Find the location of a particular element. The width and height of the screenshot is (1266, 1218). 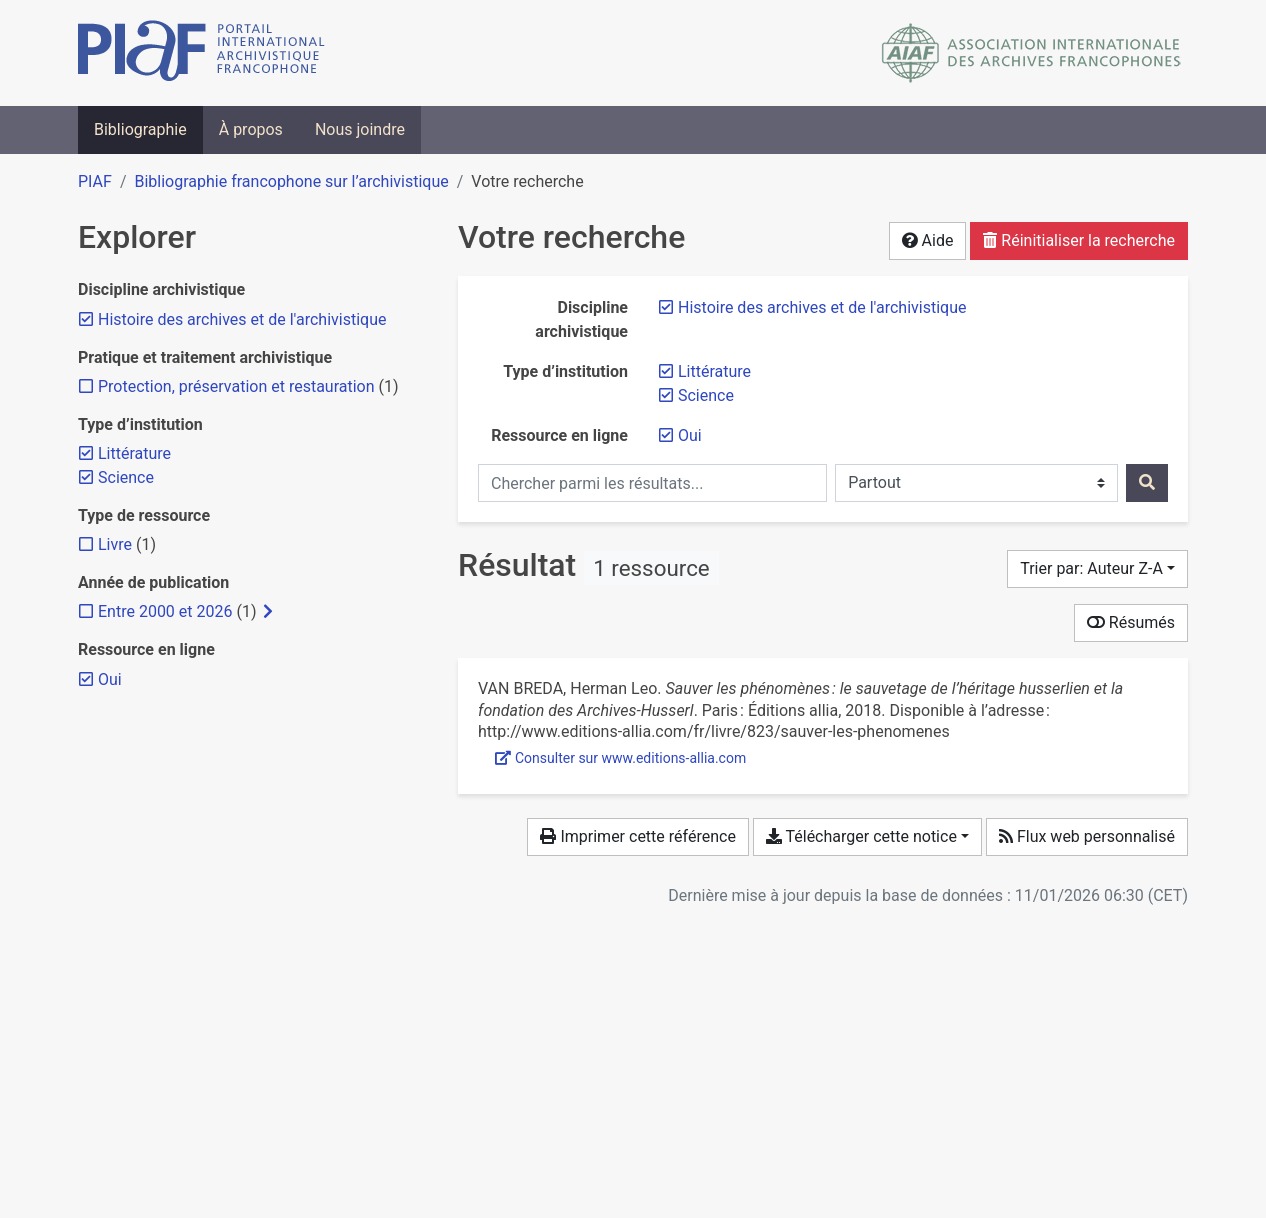

[Rechercher] is located at coordinates (1147, 483).